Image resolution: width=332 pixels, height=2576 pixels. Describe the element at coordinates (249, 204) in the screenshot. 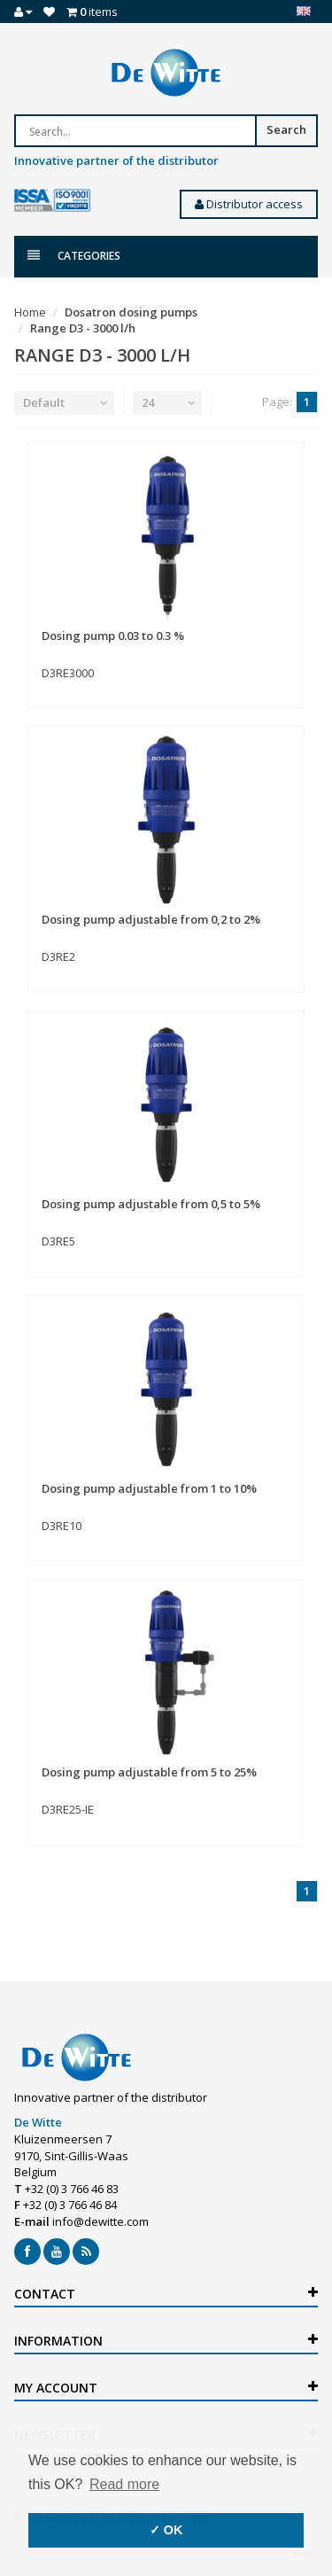

I see `Distributor access` at that location.